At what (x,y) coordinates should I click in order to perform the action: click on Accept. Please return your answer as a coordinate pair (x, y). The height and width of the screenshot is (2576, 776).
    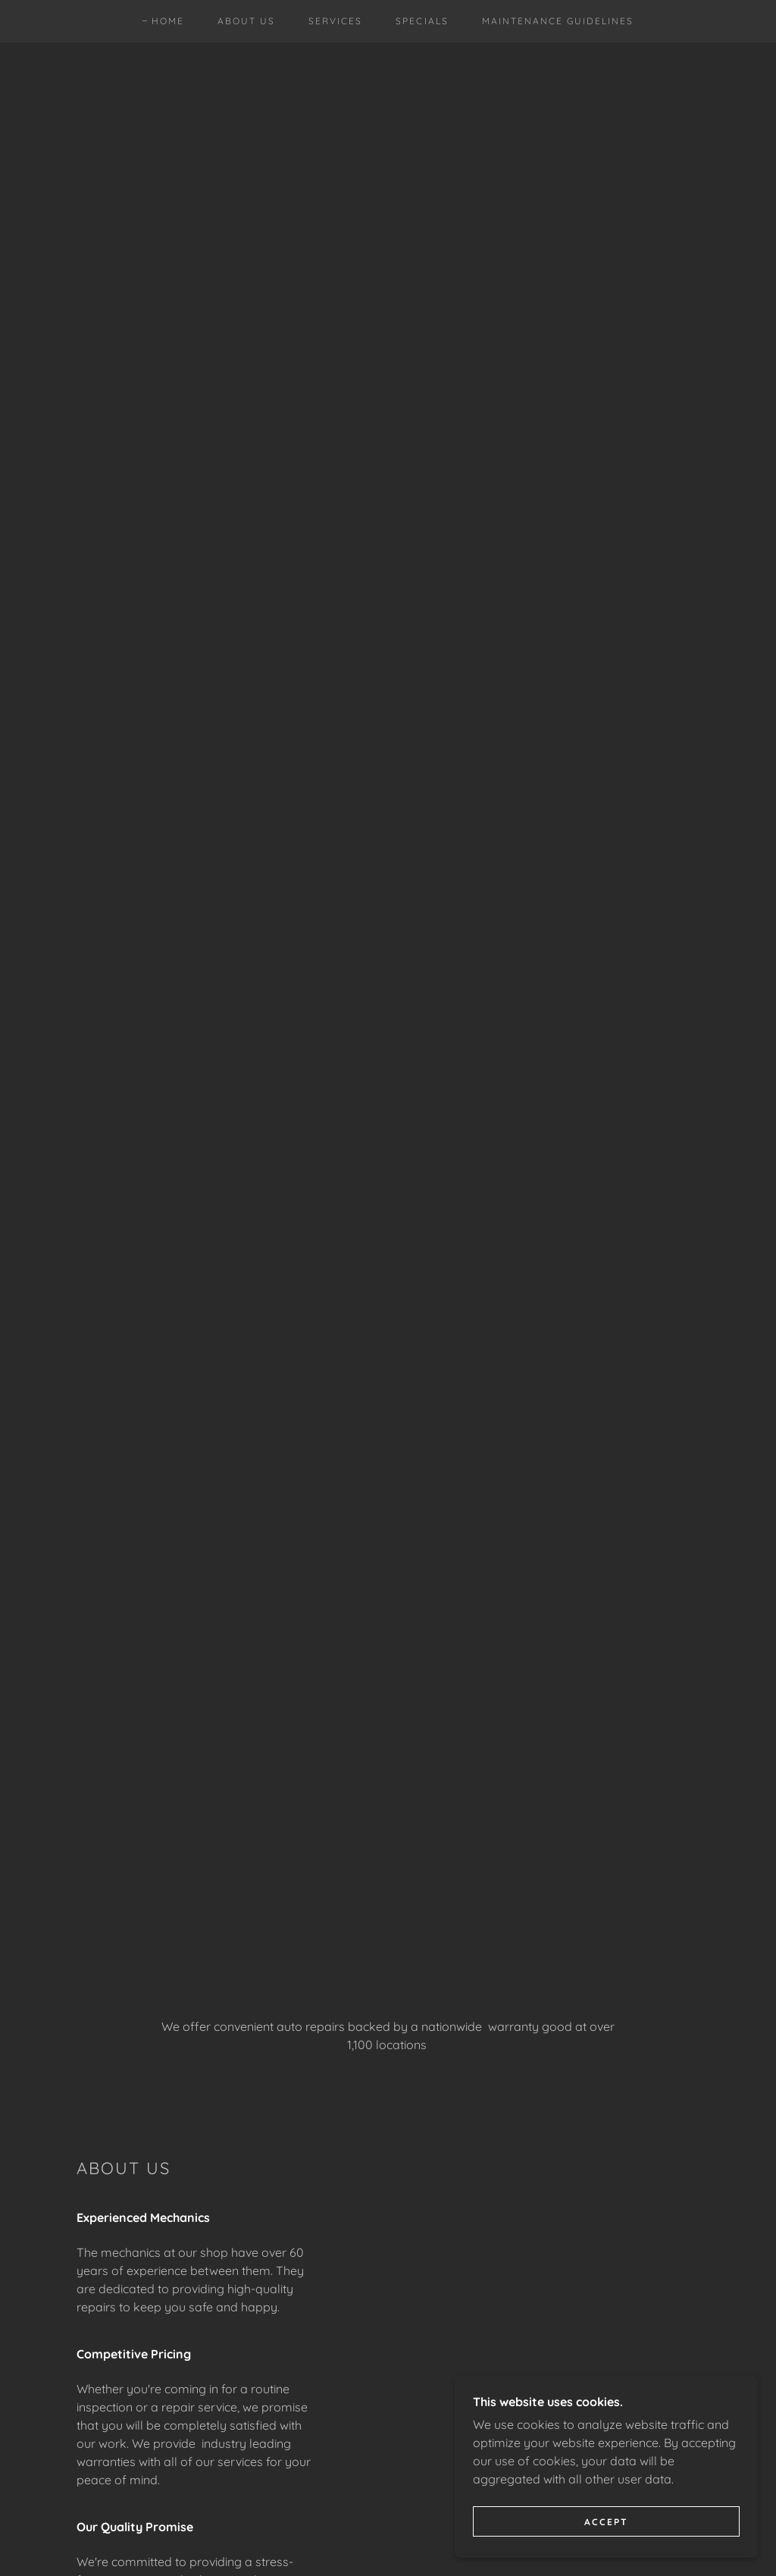
    Looking at the image, I should click on (606, 2521).